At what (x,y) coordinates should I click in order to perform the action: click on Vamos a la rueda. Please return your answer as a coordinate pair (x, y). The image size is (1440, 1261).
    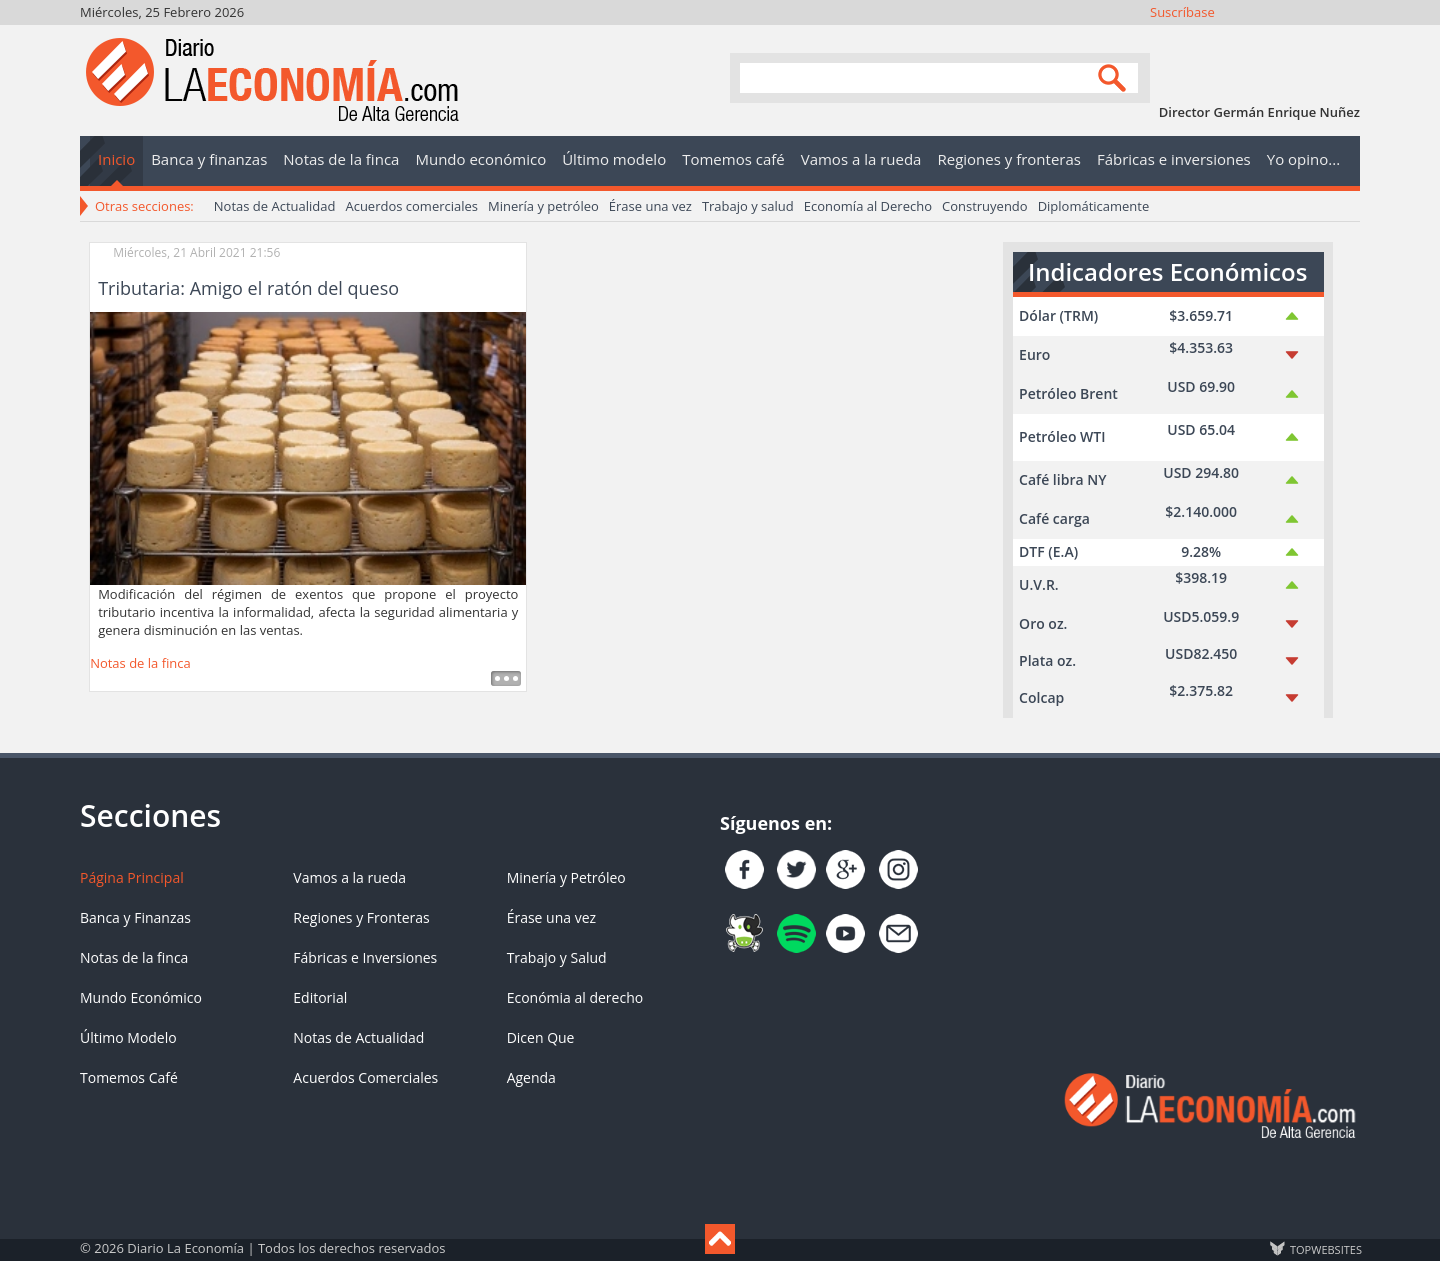
    Looking at the image, I should click on (349, 877).